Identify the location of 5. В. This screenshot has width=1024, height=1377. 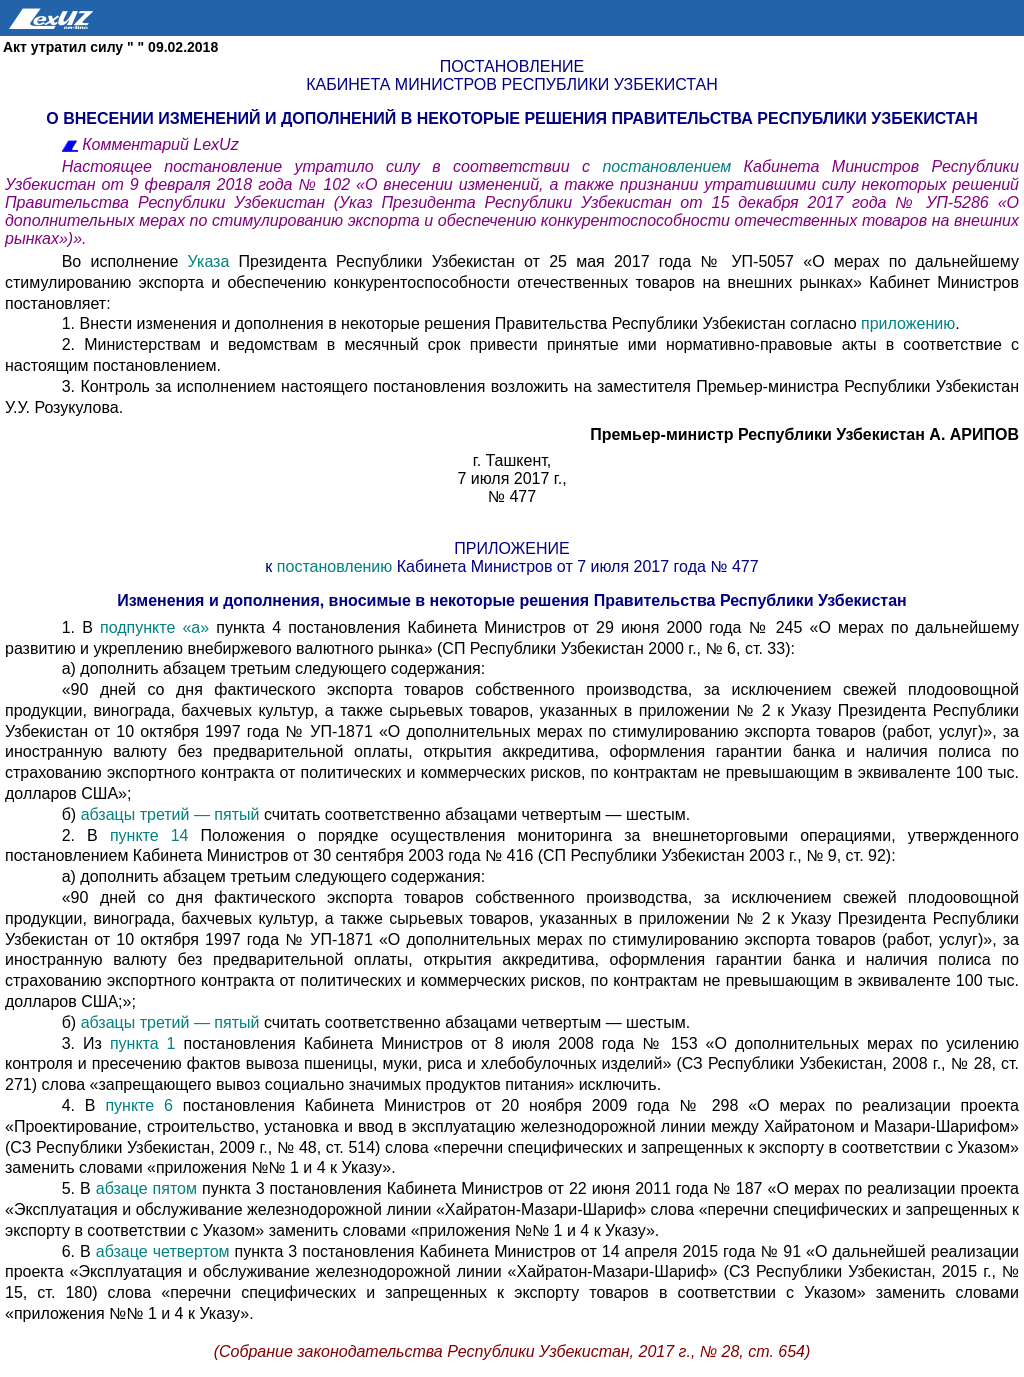
(79, 1188).